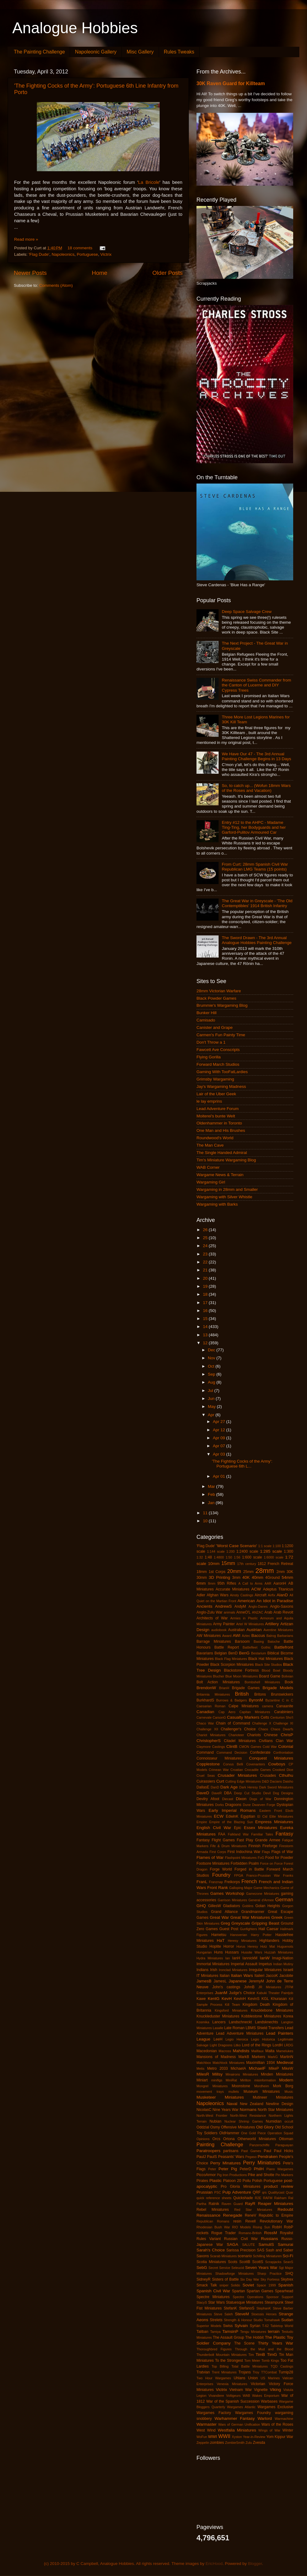  What do you see at coordinates (216, 998) in the screenshot?
I see `Black Powder Games` at bounding box center [216, 998].